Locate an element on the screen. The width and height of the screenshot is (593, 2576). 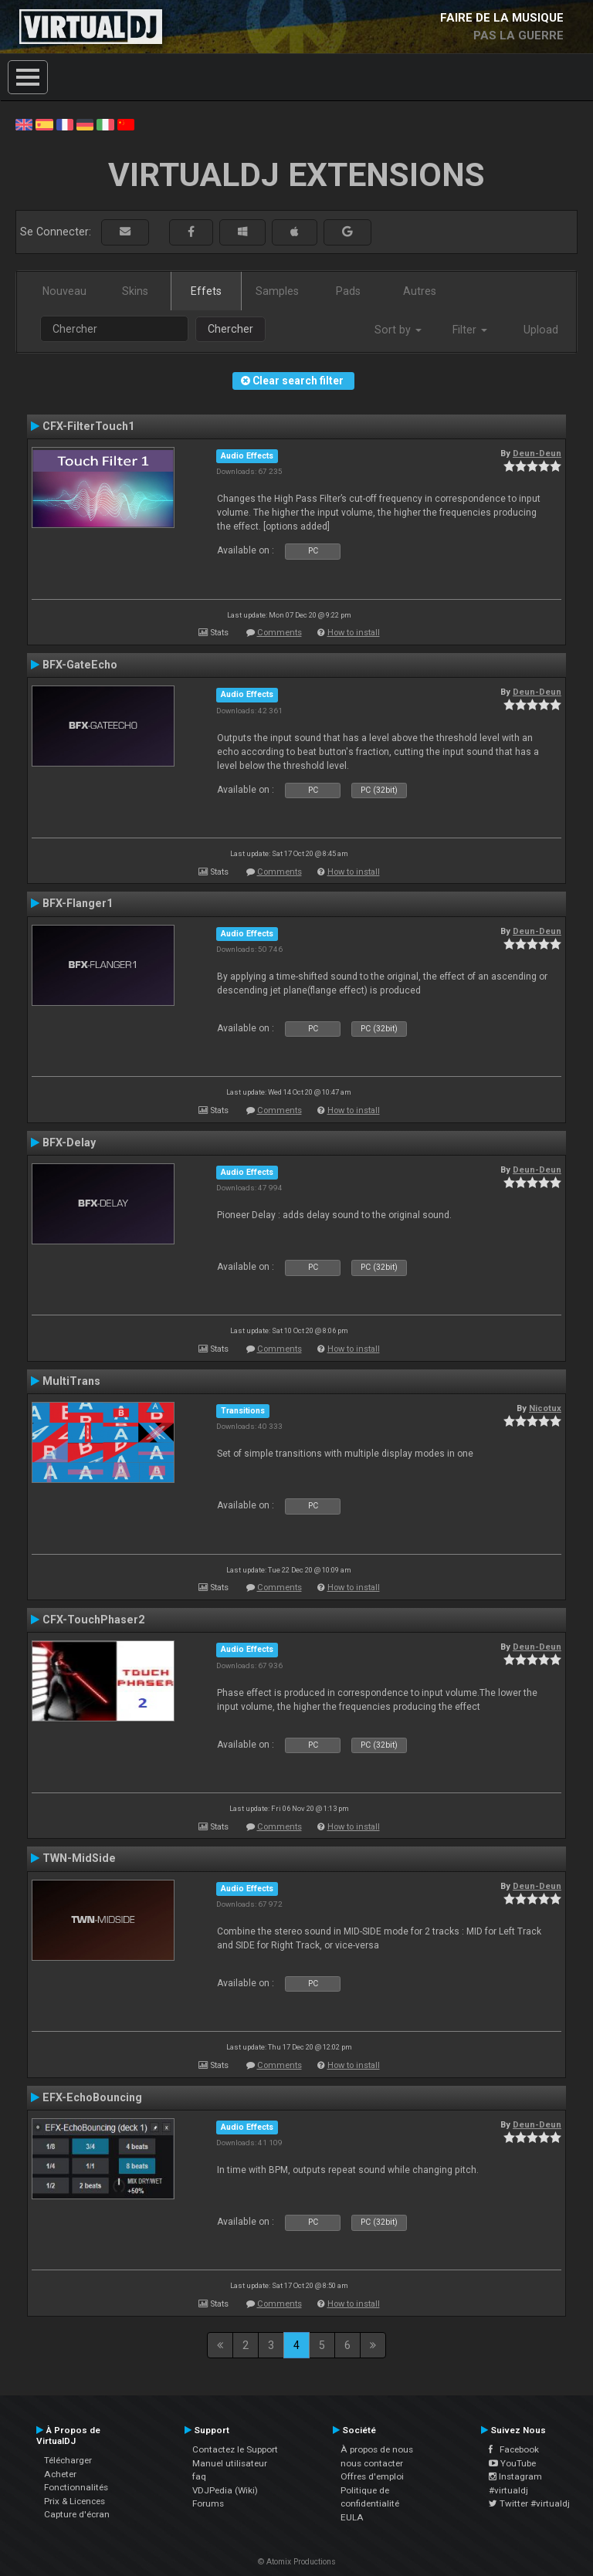
Télécharger is located at coordinates (68, 2460).